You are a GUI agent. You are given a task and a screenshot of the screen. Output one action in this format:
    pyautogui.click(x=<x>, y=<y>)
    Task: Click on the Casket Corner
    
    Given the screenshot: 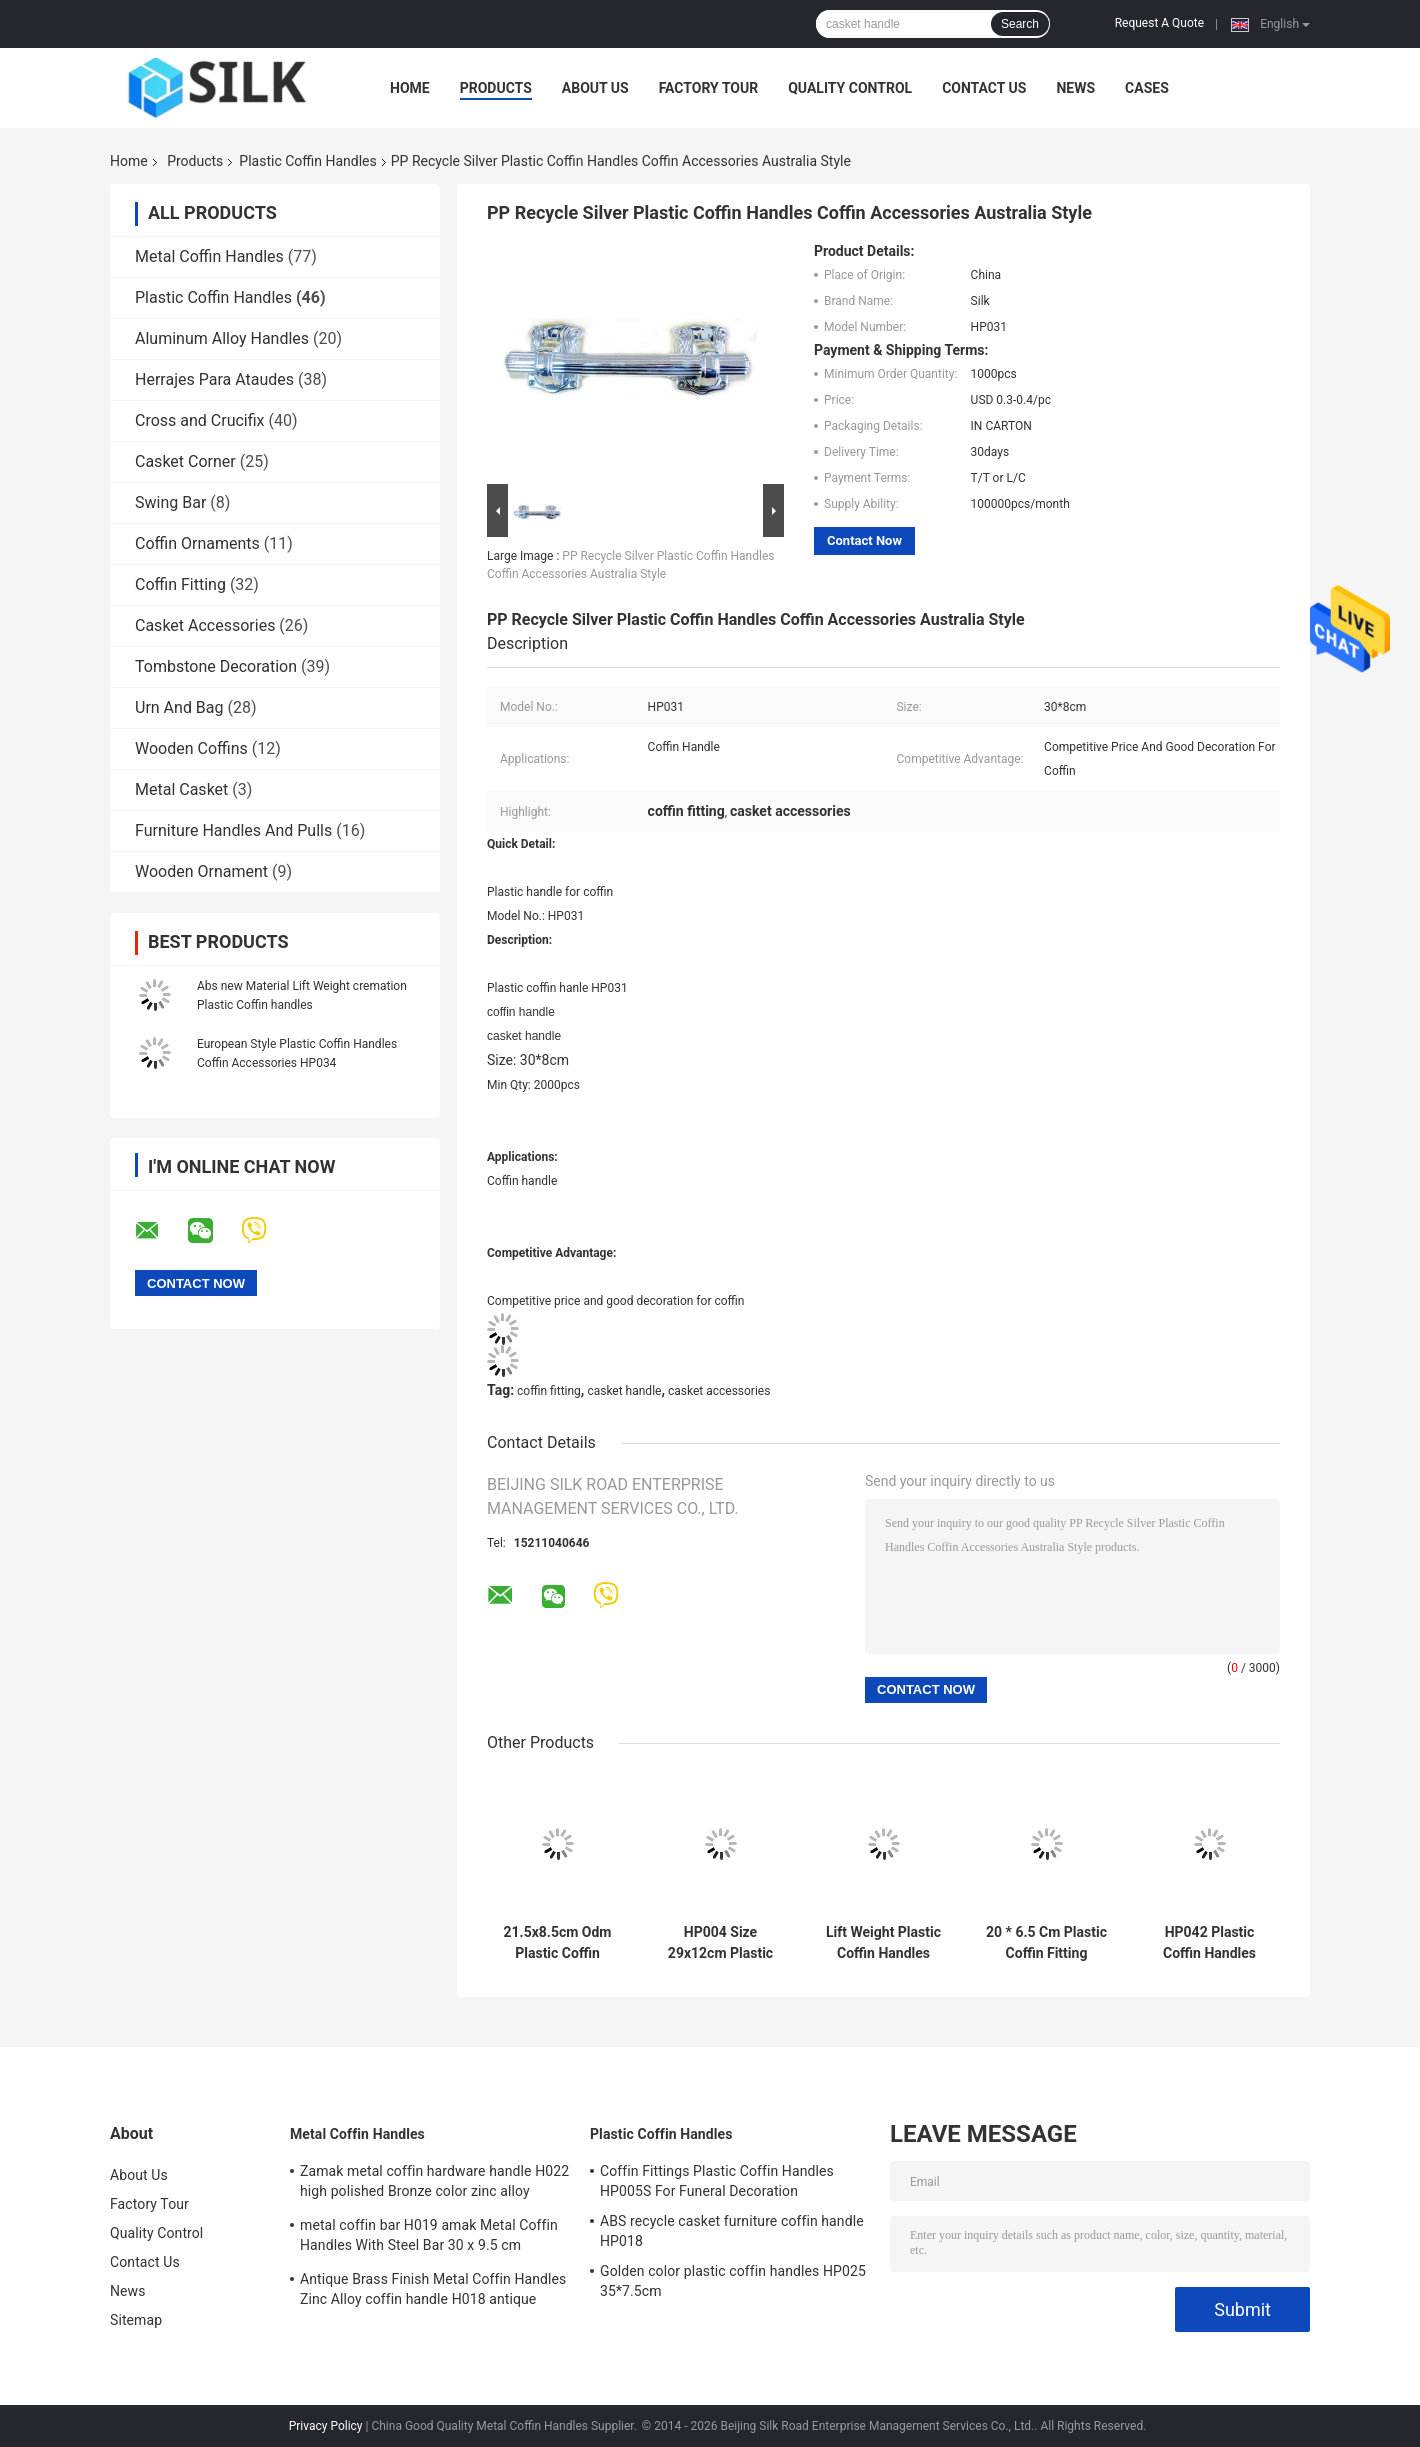 What is the action you would take?
    pyautogui.click(x=185, y=461)
    